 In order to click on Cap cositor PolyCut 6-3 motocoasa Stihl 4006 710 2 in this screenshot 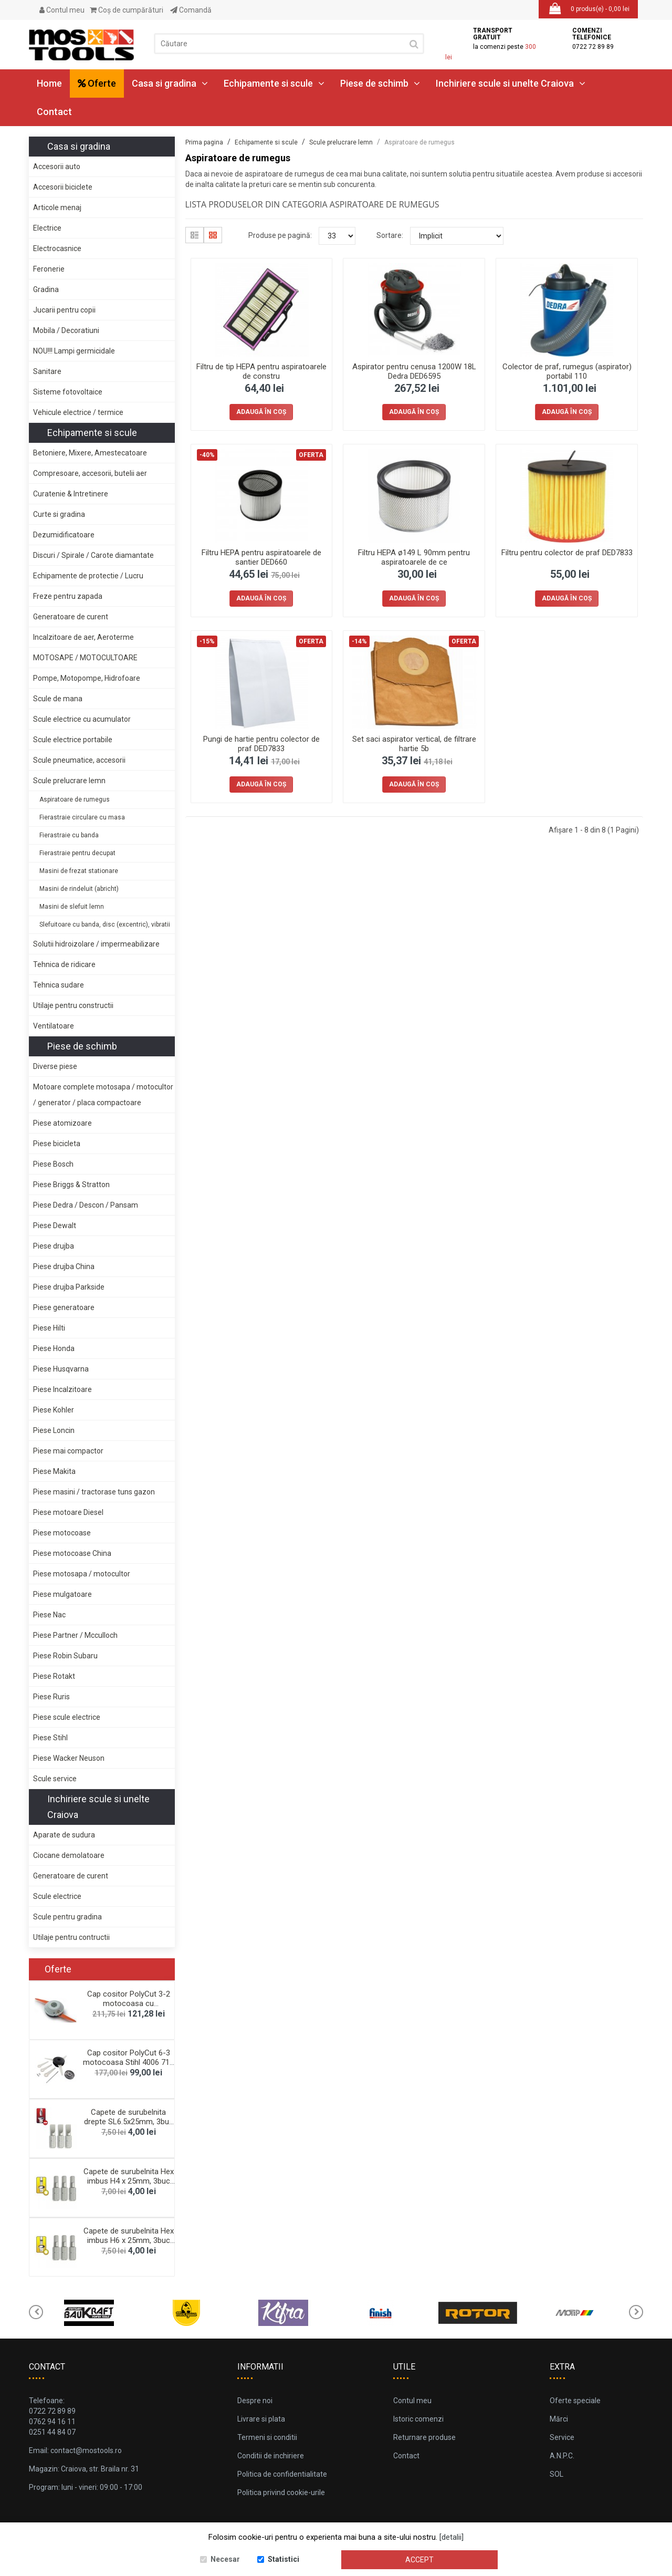, I will do `click(128, 2062)`.